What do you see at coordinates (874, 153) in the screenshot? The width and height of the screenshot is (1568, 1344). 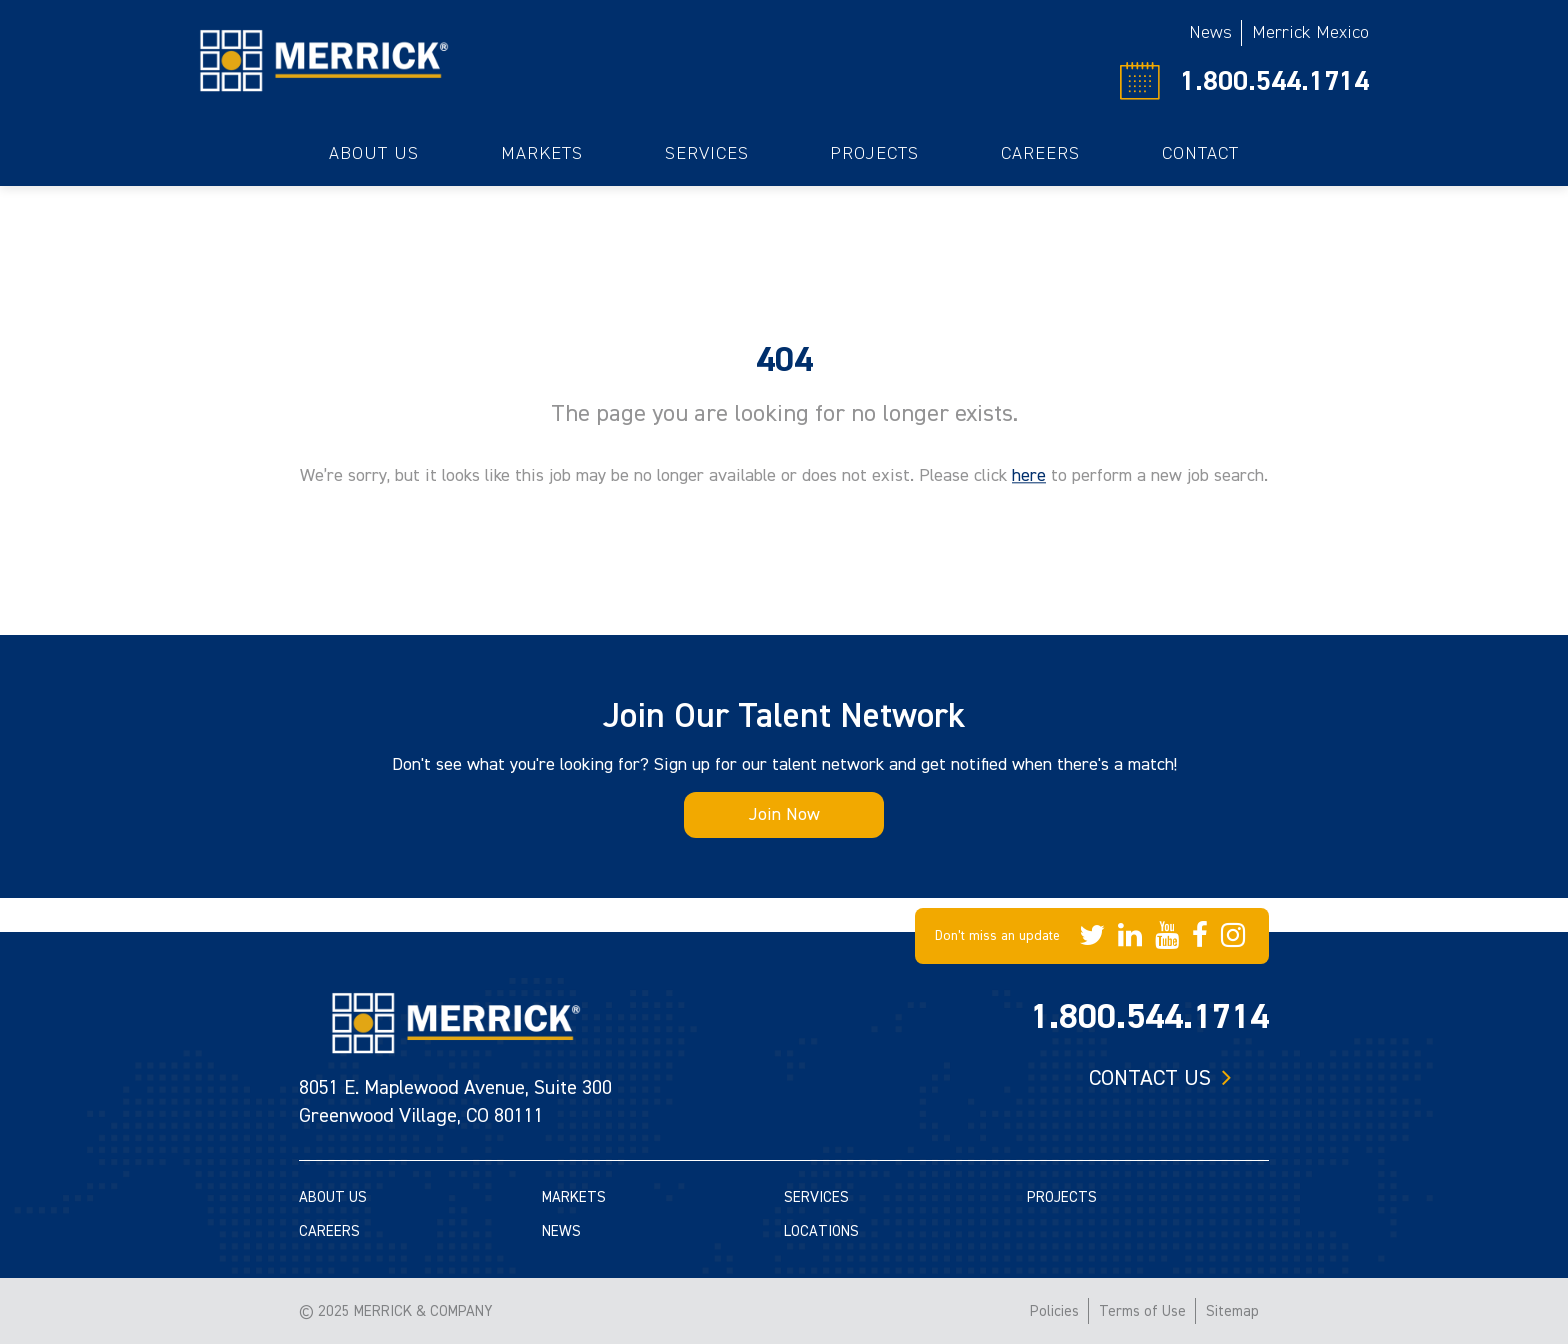 I see `Projects` at bounding box center [874, 153].